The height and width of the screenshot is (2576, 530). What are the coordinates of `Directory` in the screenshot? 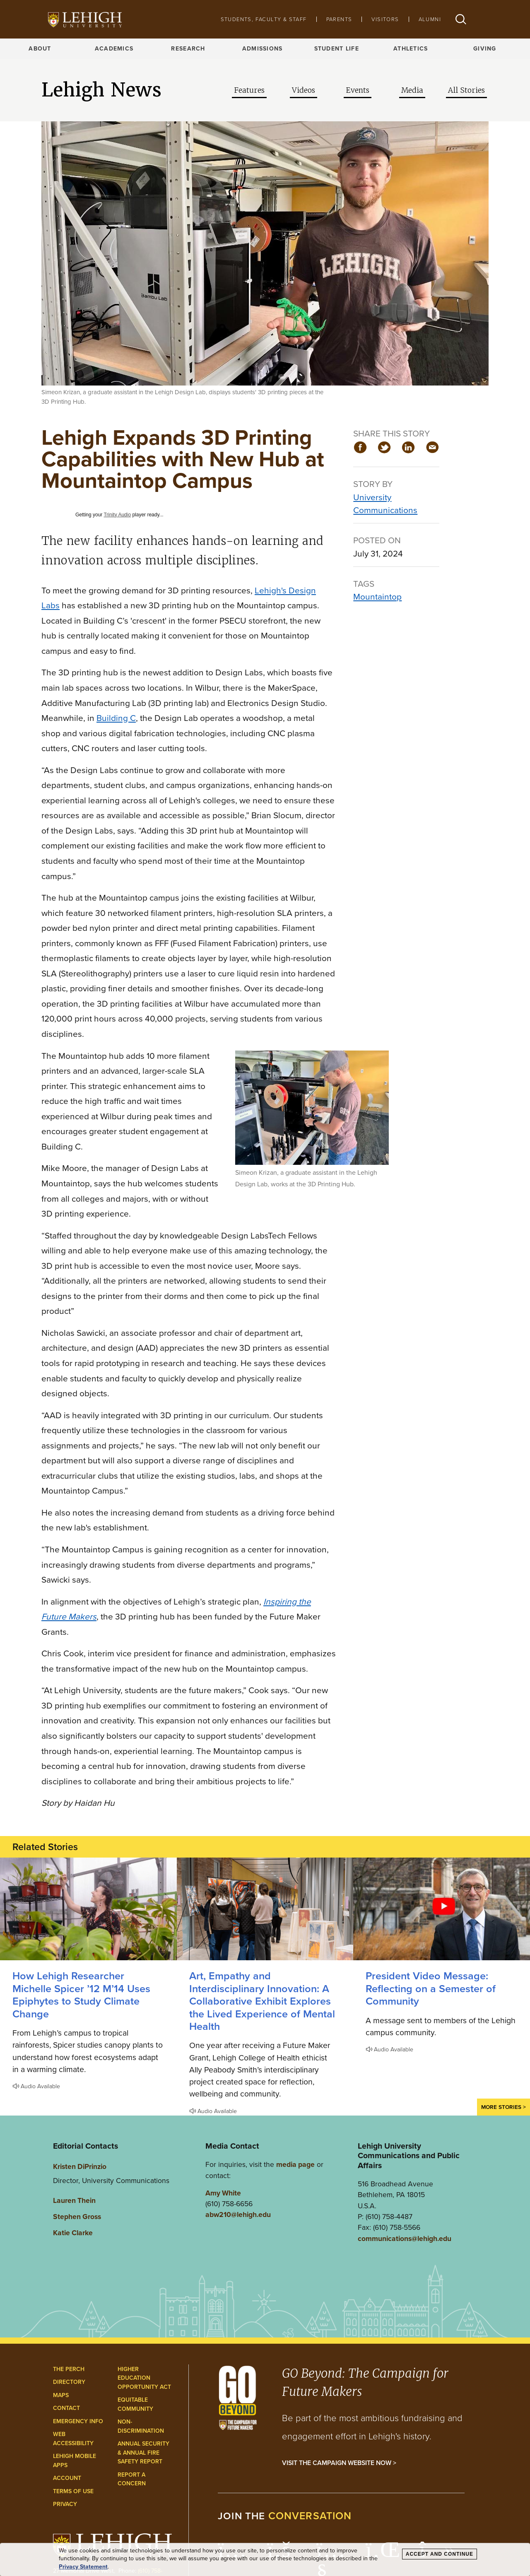 It's located at (69, 2382).